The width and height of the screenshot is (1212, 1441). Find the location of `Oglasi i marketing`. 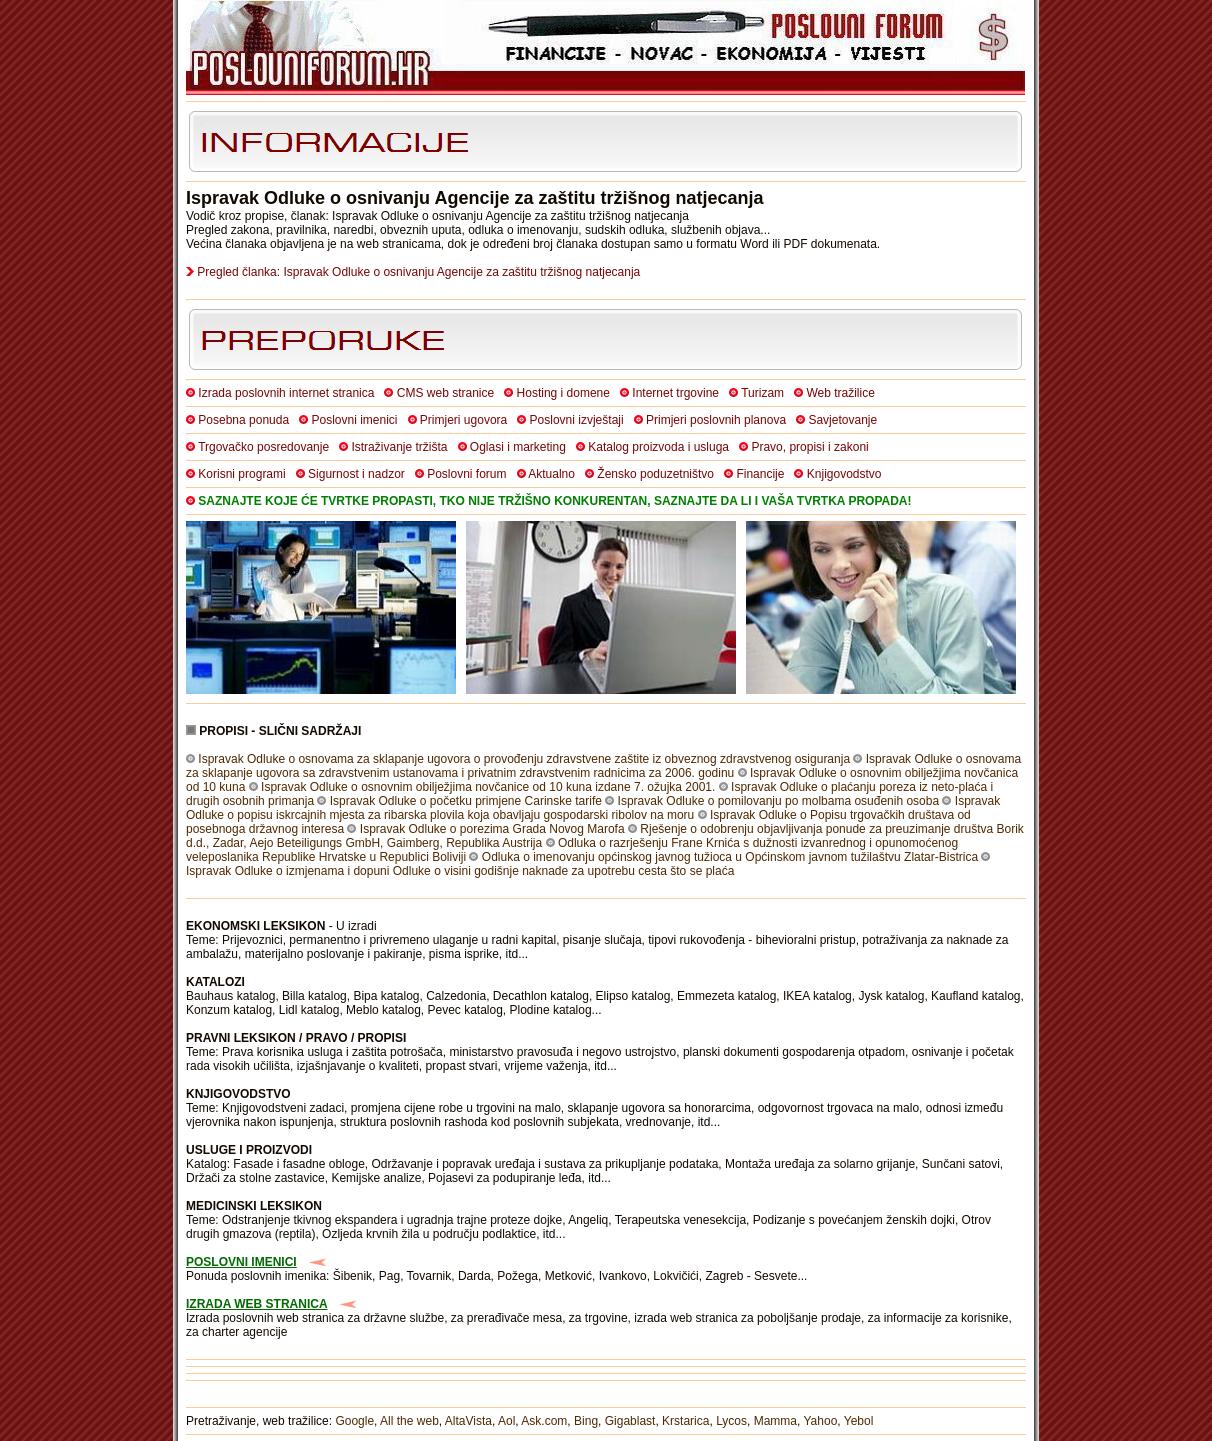

Oglasi i marketing is located at coordinates (518, 447).